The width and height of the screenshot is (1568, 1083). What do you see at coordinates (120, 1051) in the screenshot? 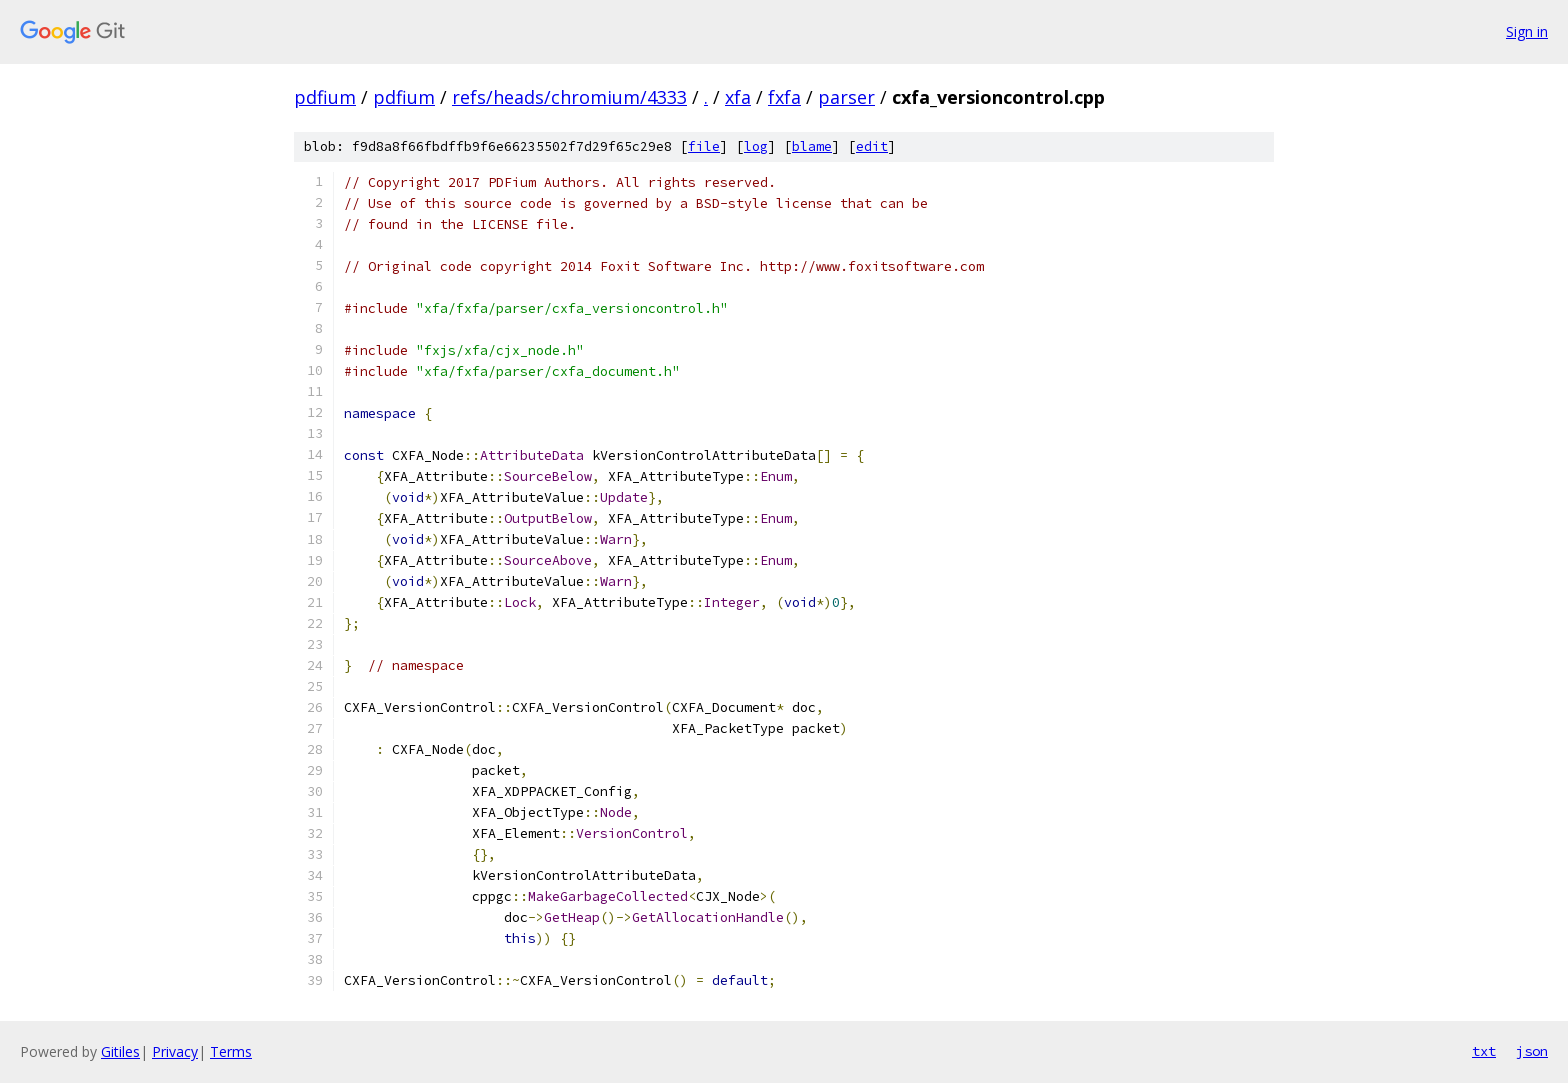
I see `Gitiles` at bounding box center [120, 1051].